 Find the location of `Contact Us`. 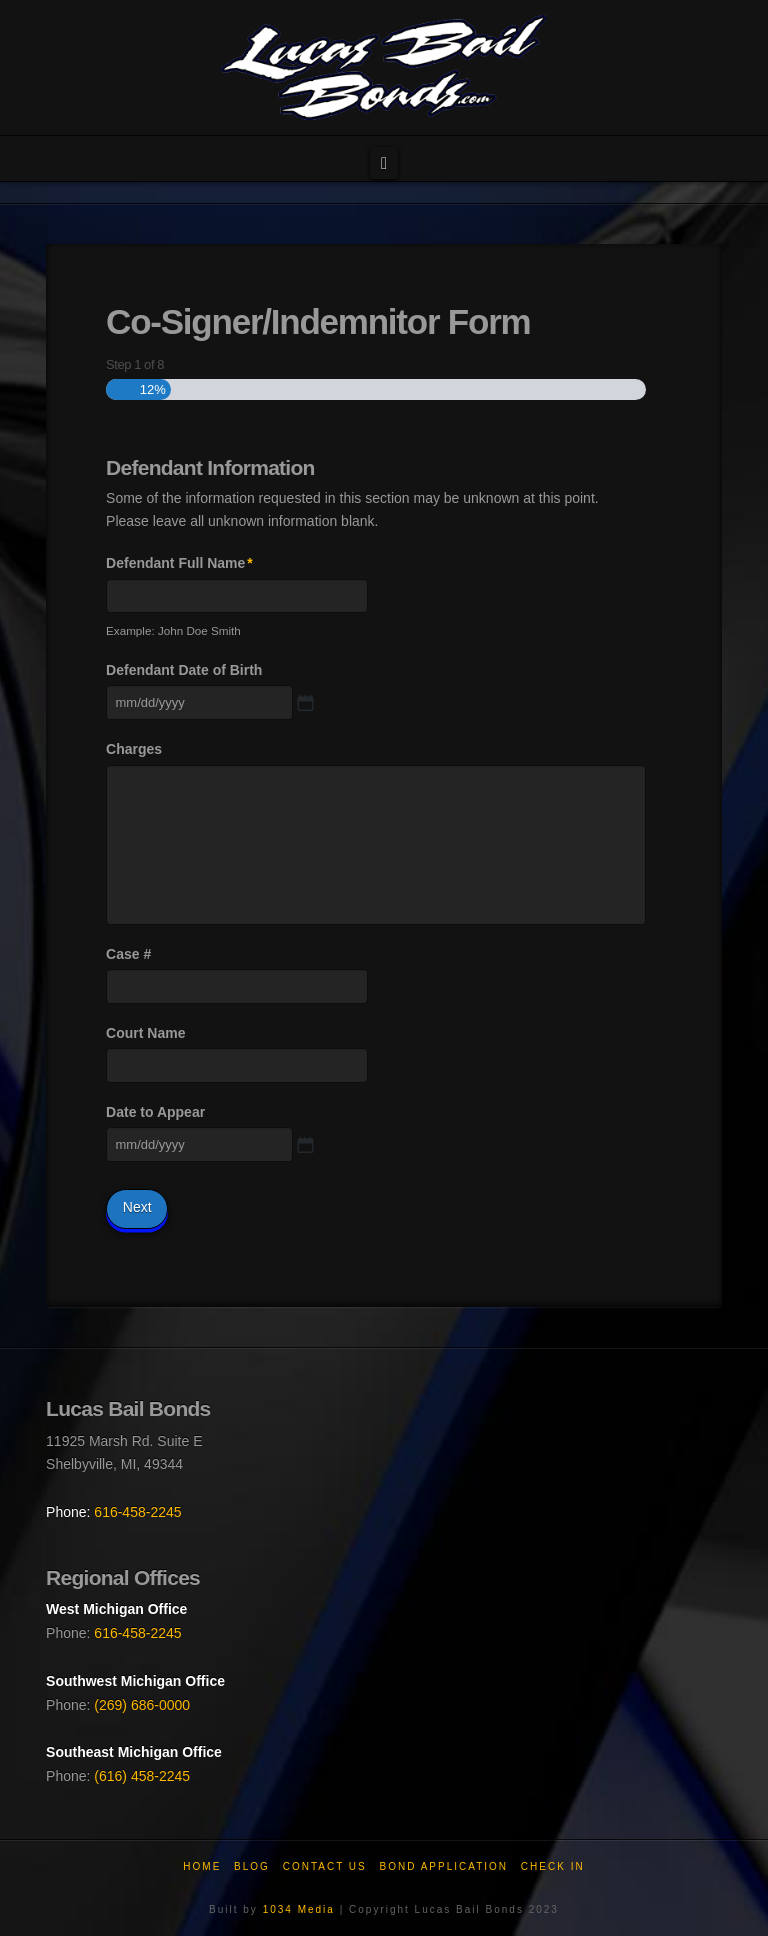

Contact Us is located at coordinates (325, 1866).